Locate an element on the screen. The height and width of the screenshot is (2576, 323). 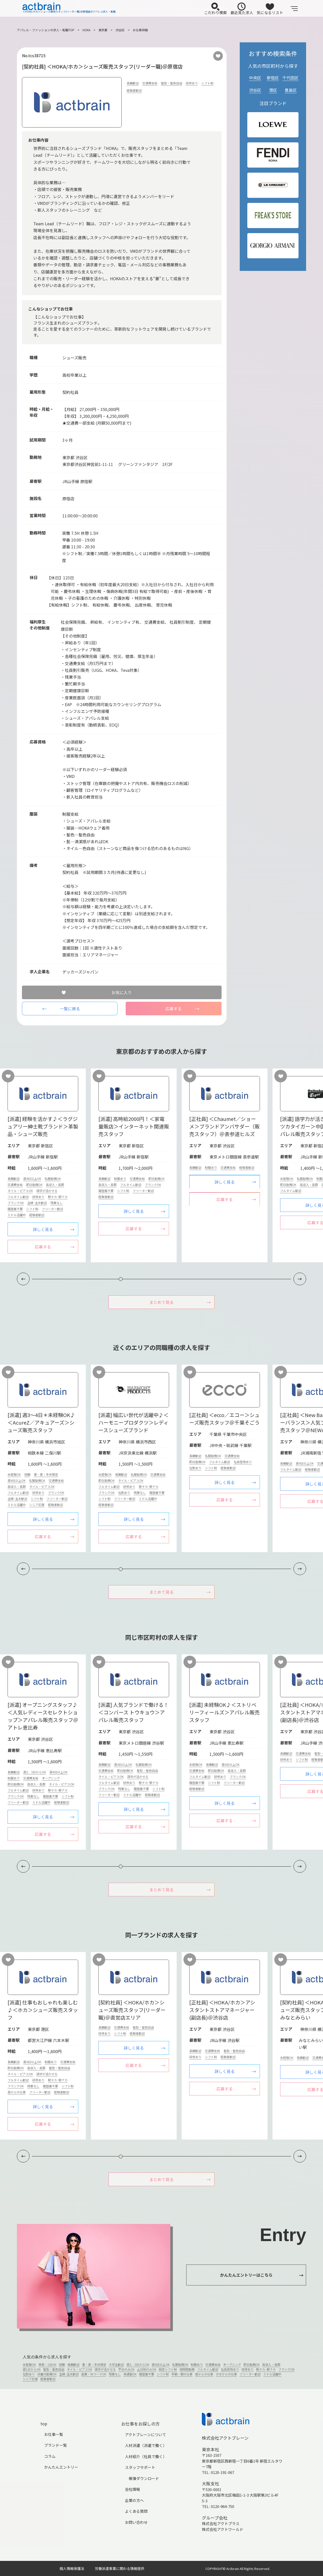
主婦･主夫歓迎 is located at coordinates (37, 1203).